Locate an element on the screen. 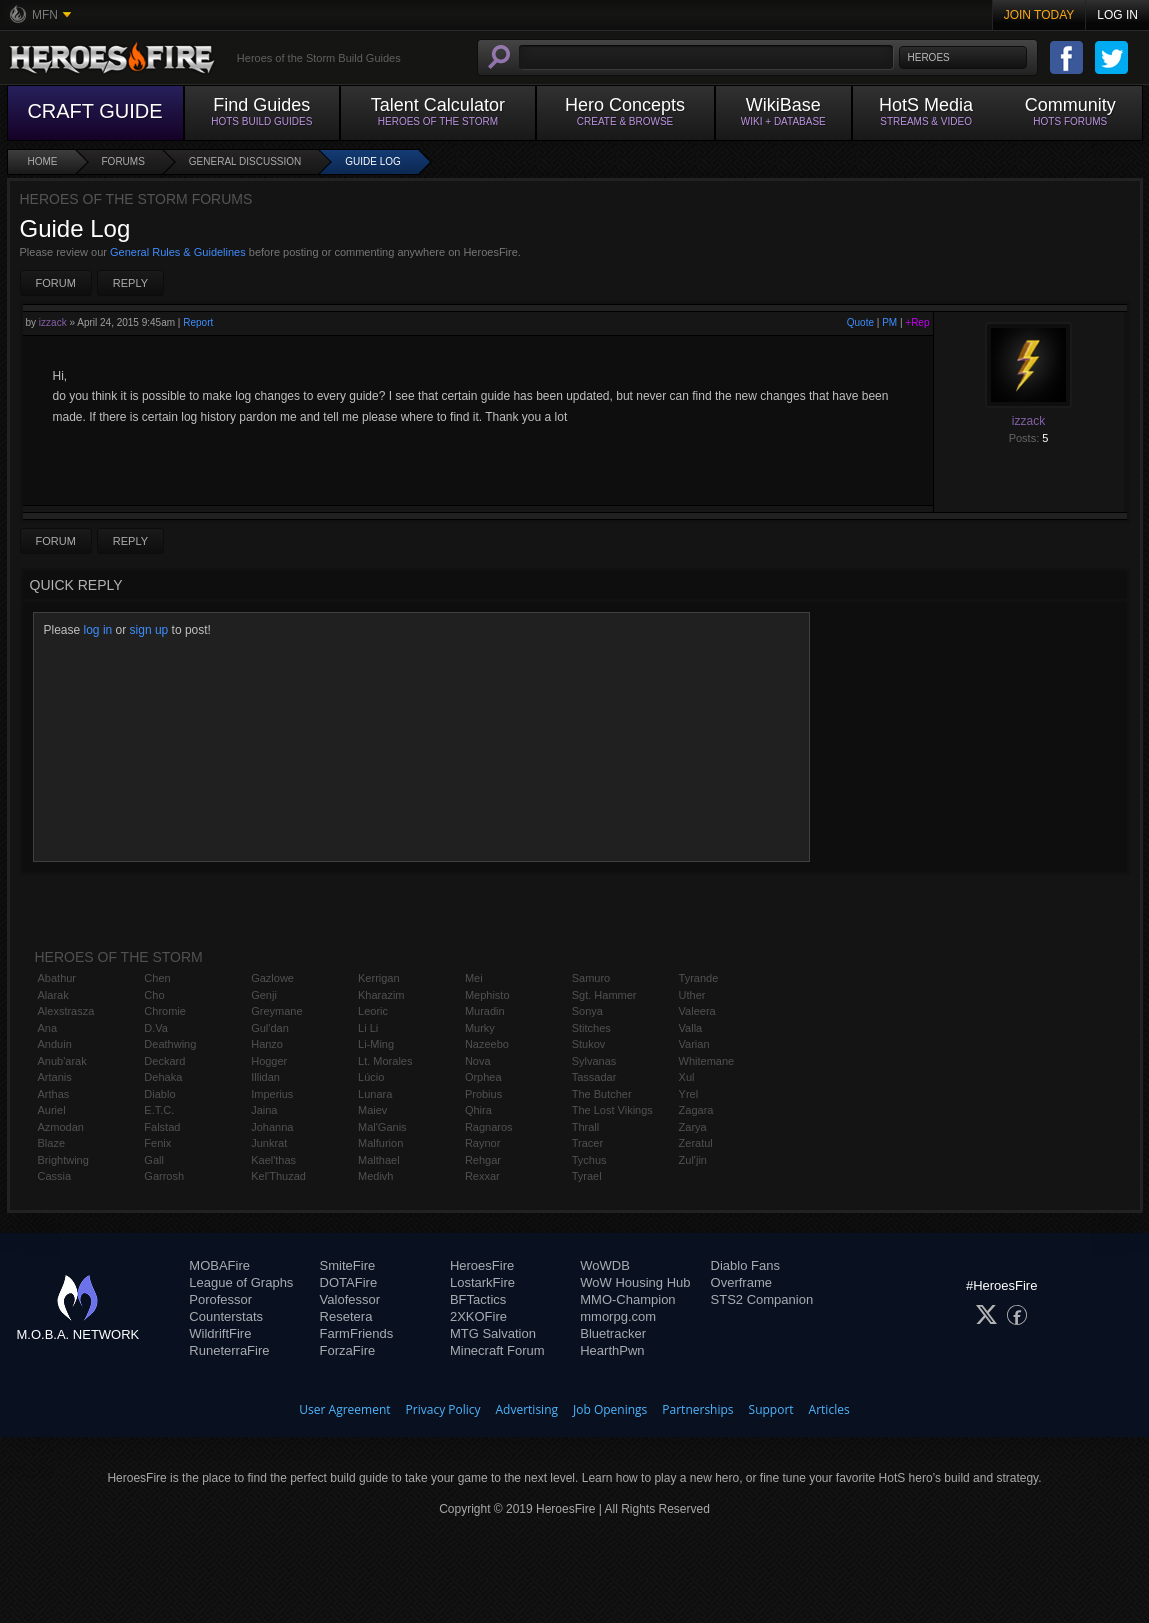 The image size is (1149, 1623). HearthPwn is located at coordinates (612, 1350).